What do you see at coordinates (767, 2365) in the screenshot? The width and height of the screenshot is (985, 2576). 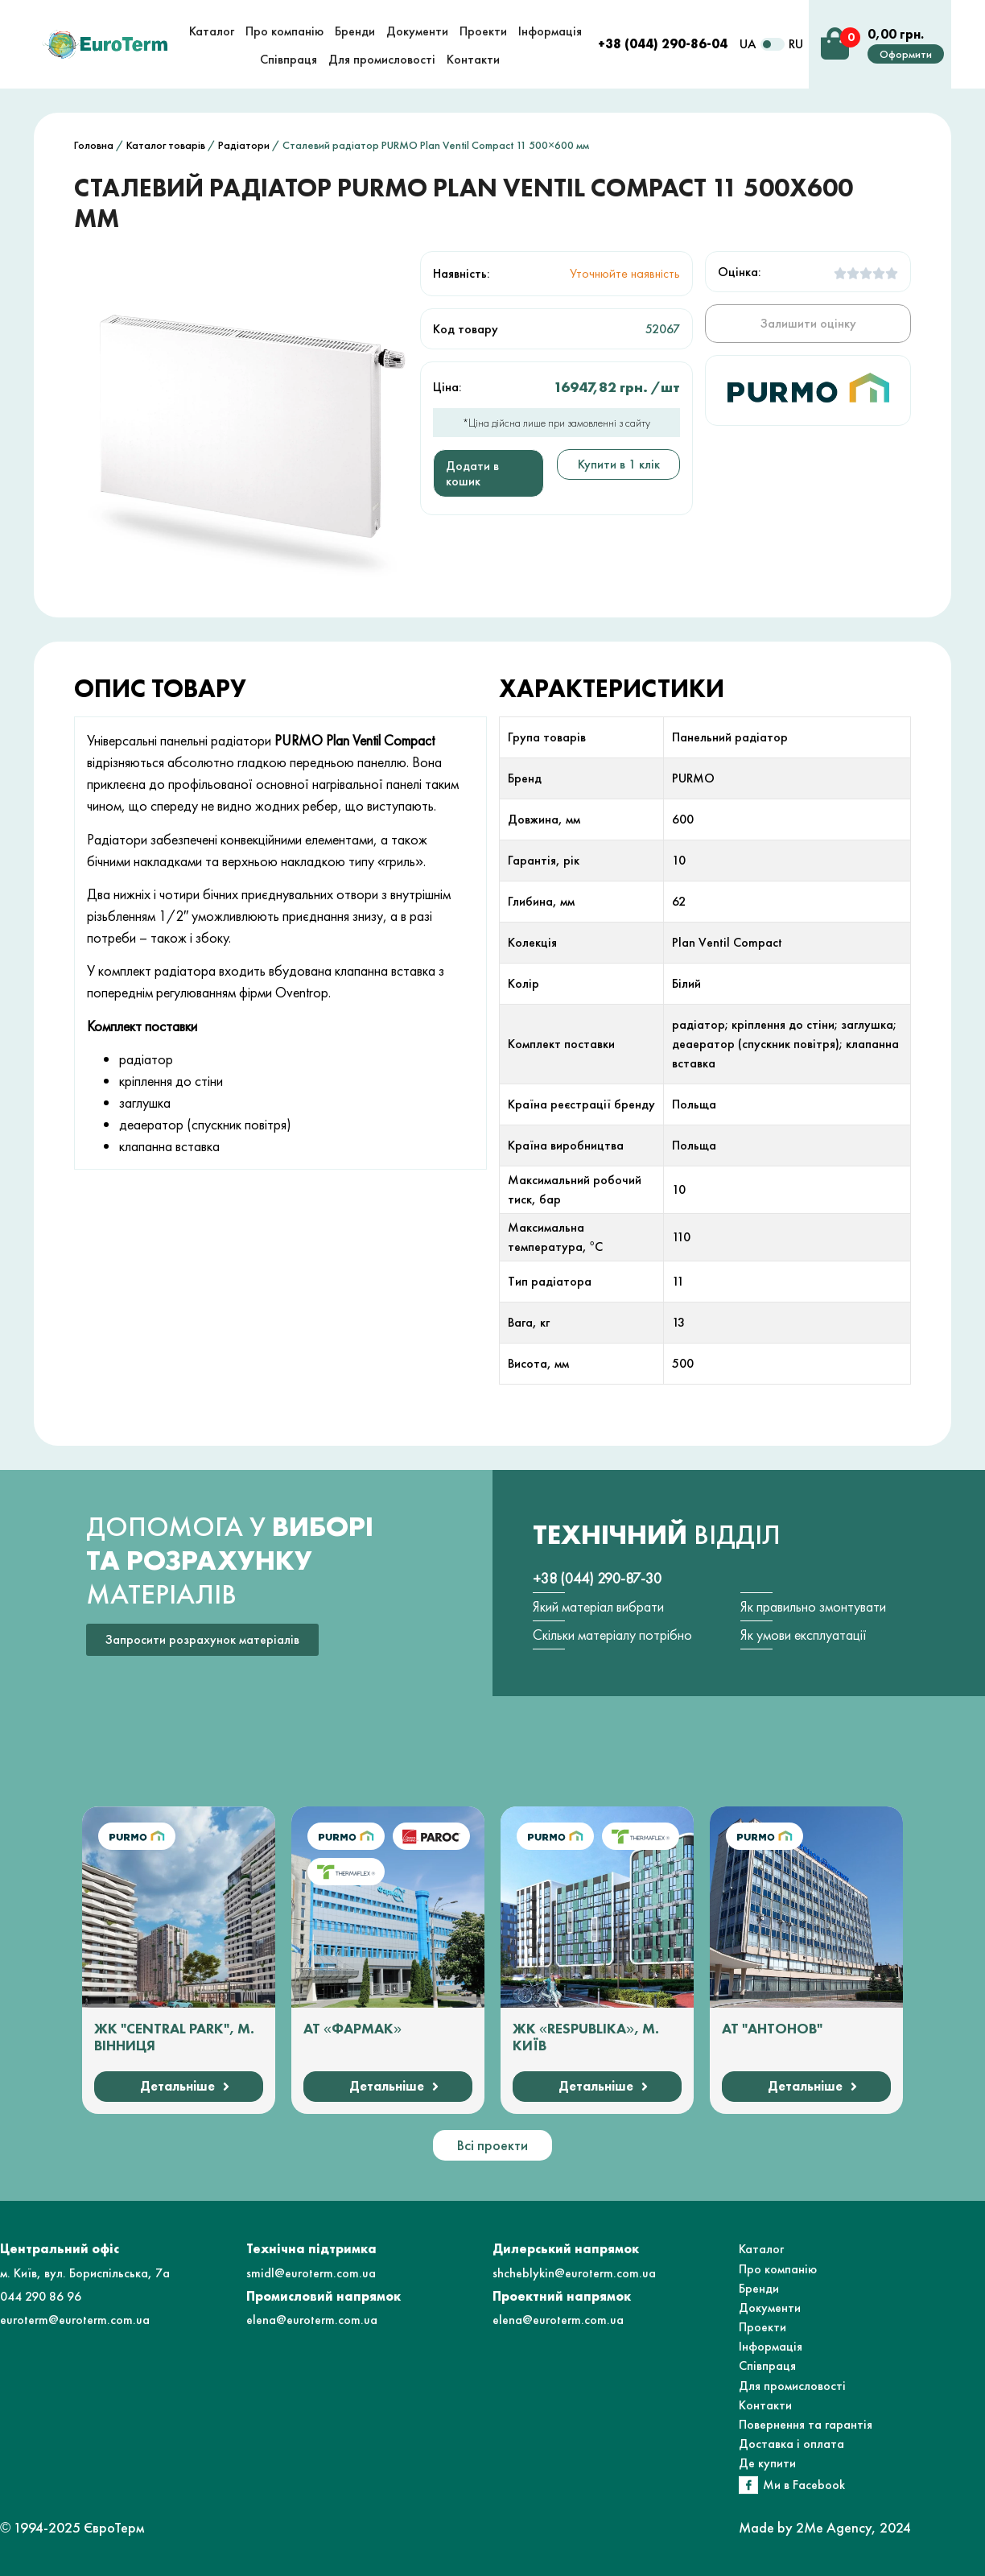 I see `Співпраця` at bounding box center [767, 2365].